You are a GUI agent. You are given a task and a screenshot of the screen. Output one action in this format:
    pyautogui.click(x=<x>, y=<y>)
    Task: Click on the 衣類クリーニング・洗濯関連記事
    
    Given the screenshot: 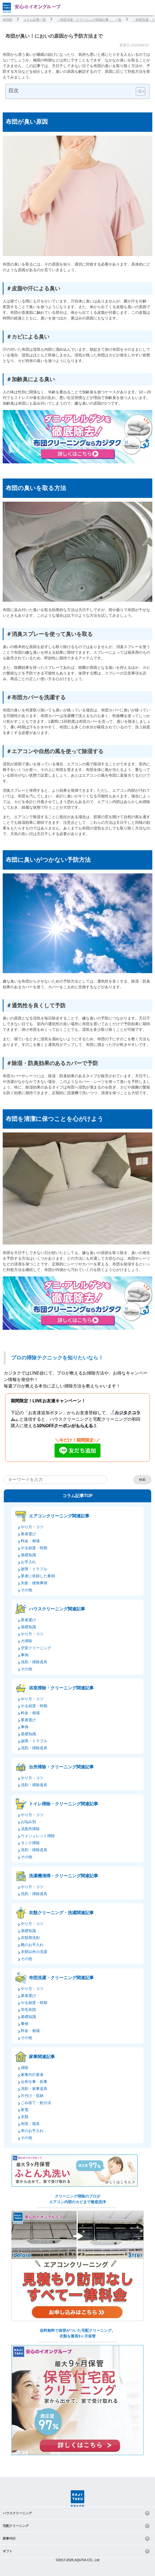 What is the action you would take?
    pyautogui.click(x=61, y=1912)
    